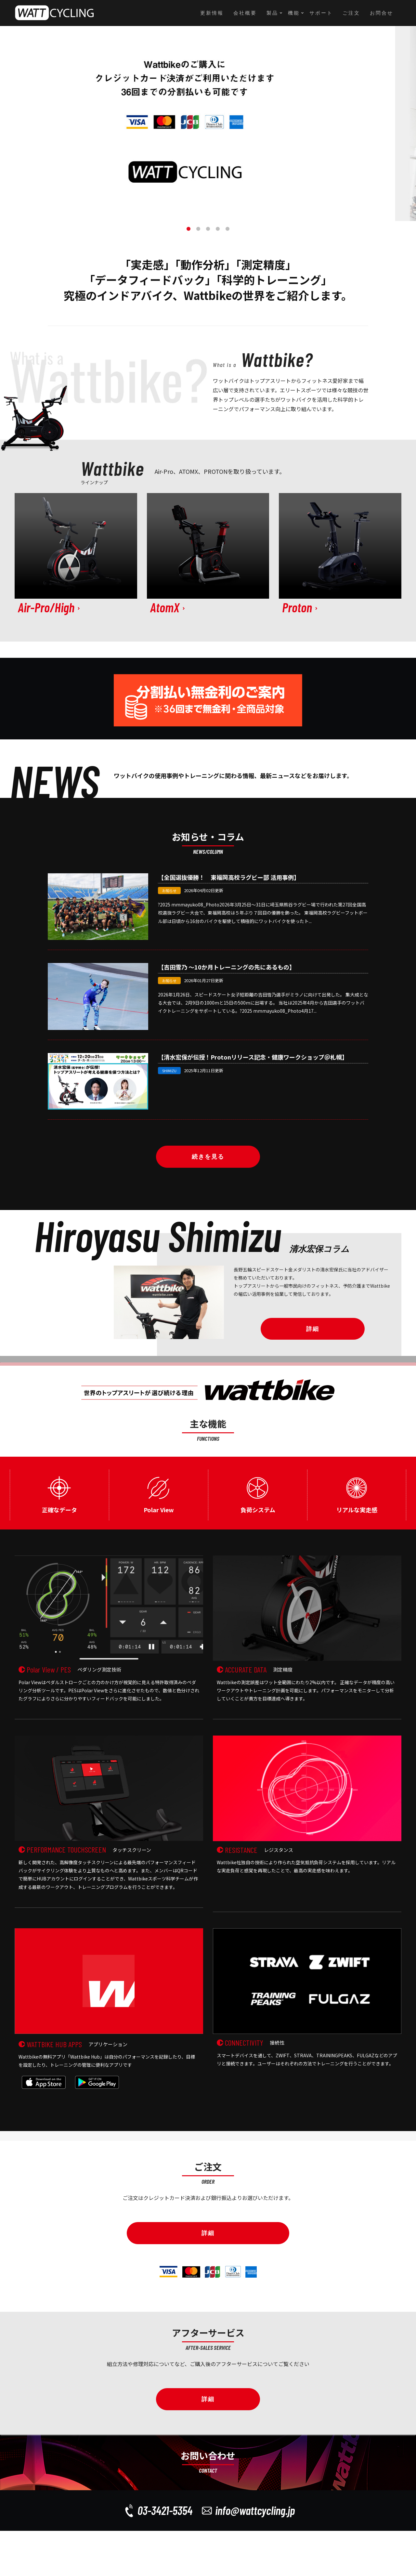 Image resolution: width=416 pixels, height=2576 pixels. I want to click on [option], so click(208, 123).